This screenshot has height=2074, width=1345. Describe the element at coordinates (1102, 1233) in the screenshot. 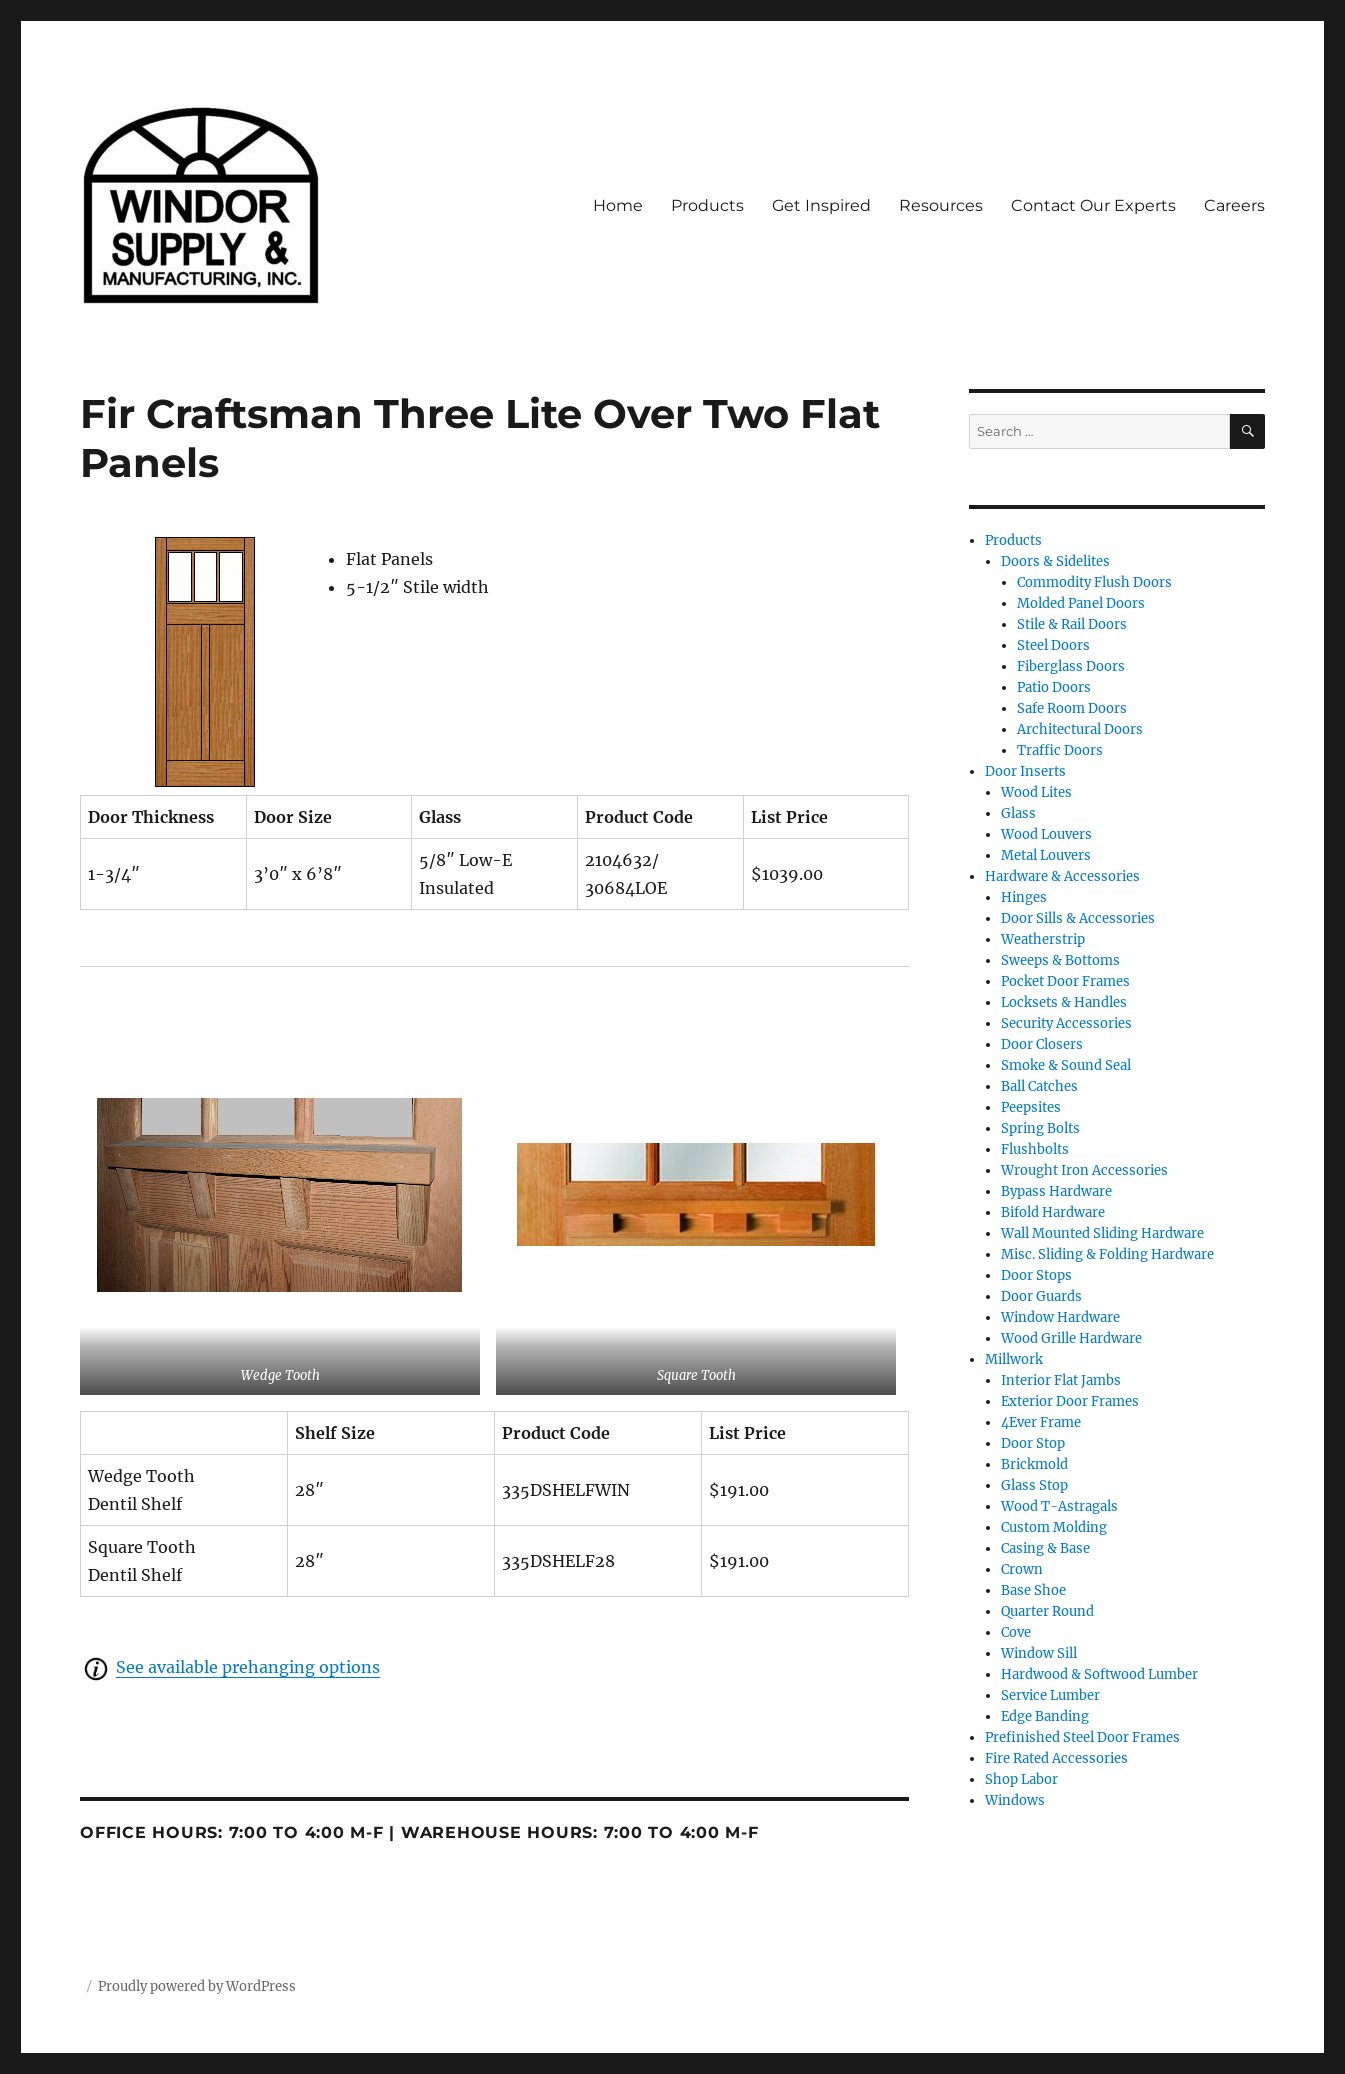

I see `Wall Mounted Sliding Hardware` at that location.